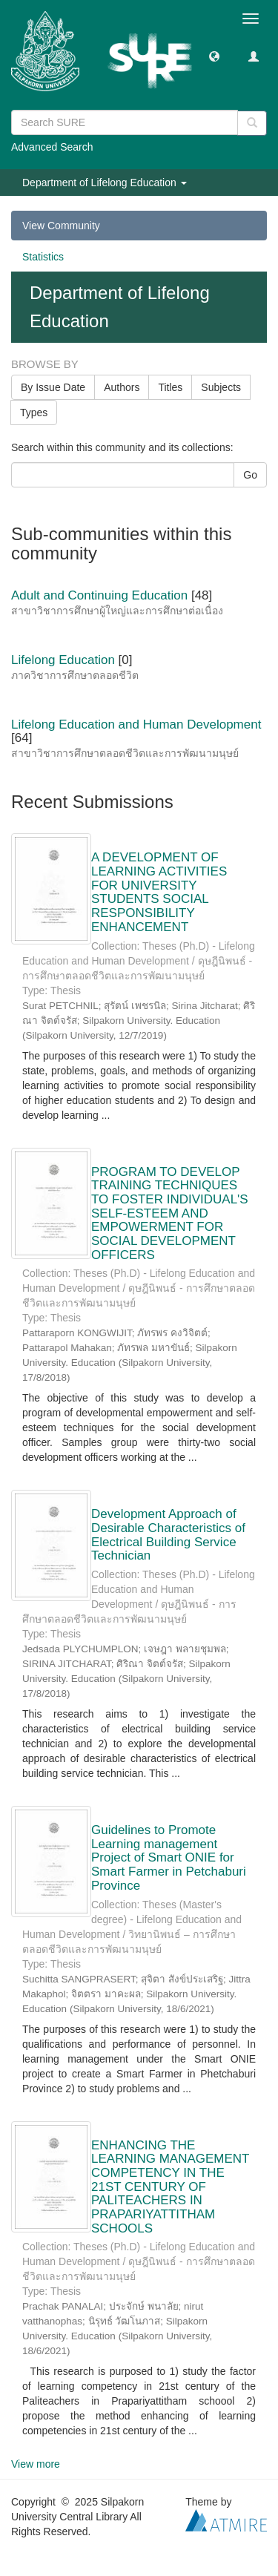  What do you see at coordinates (168, 1858) in the screenshot?
I see `Guidelines to Promote Learning management Project of Smart ONIE for Smart Farmer in Petchaburi Province` at bounding box center [168, 1858].